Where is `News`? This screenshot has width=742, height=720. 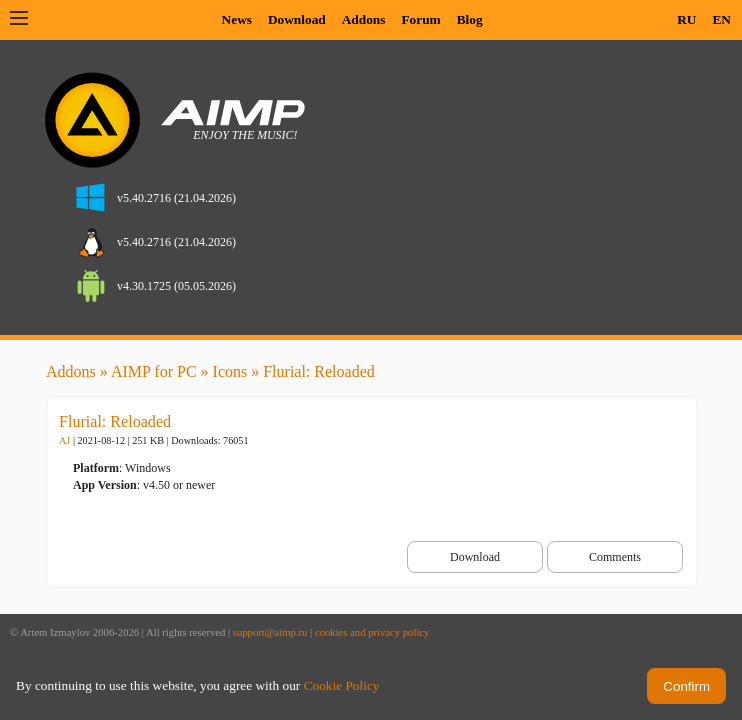 News is located at coordinates (237, 19).